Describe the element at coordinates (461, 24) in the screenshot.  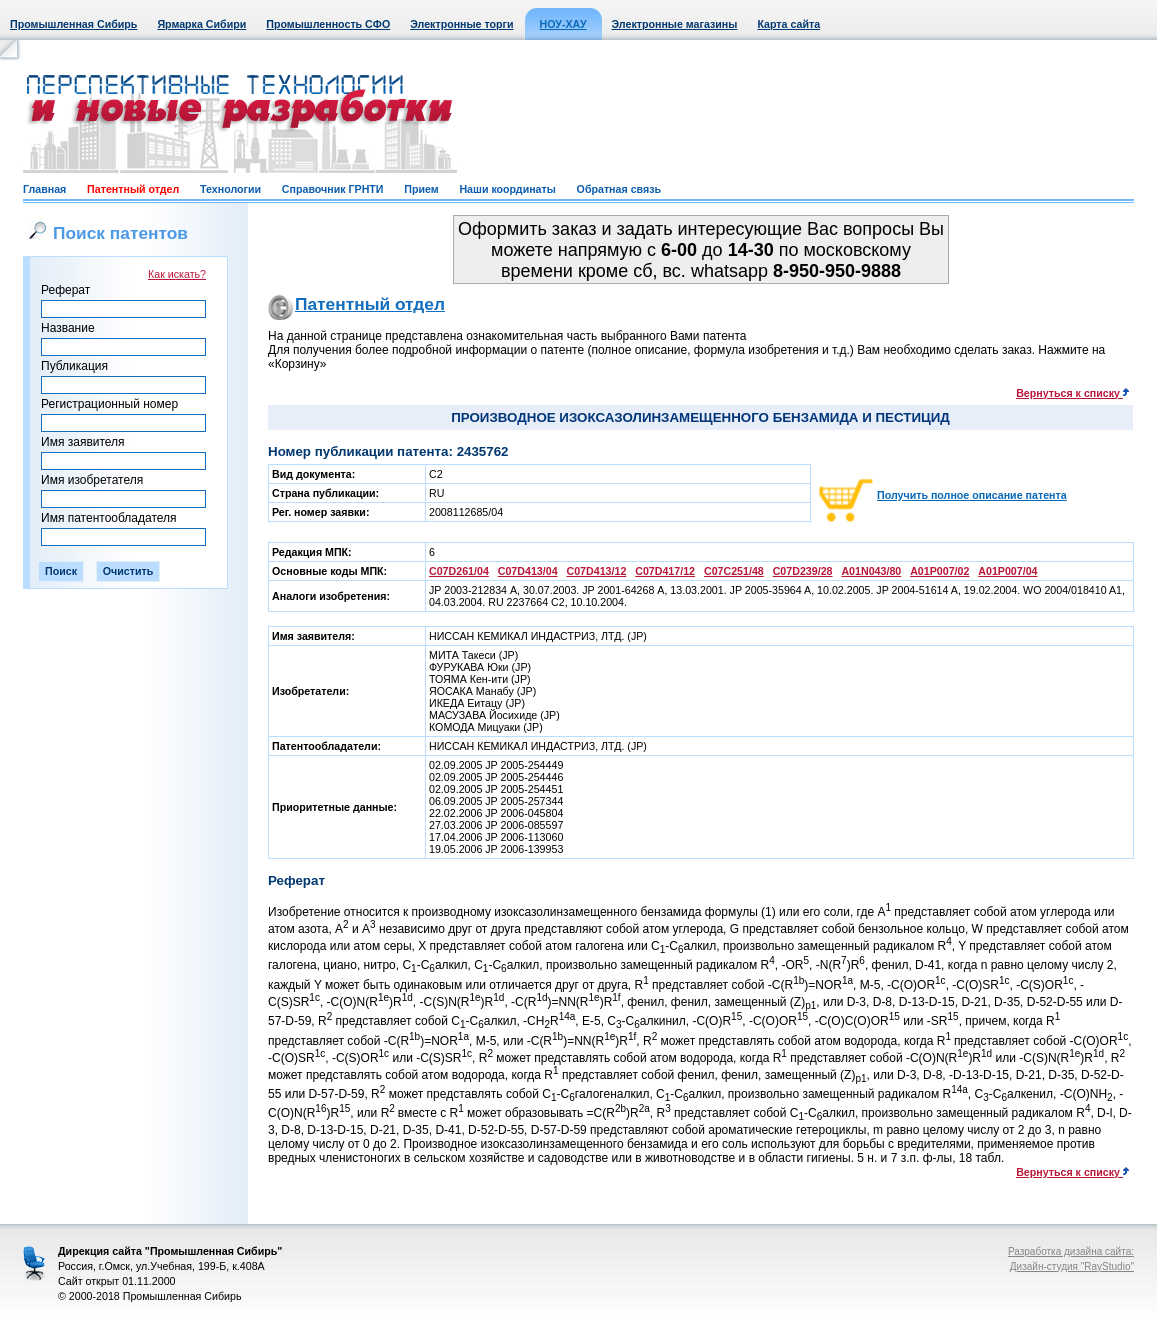
I see `Электронные торги` at that location.